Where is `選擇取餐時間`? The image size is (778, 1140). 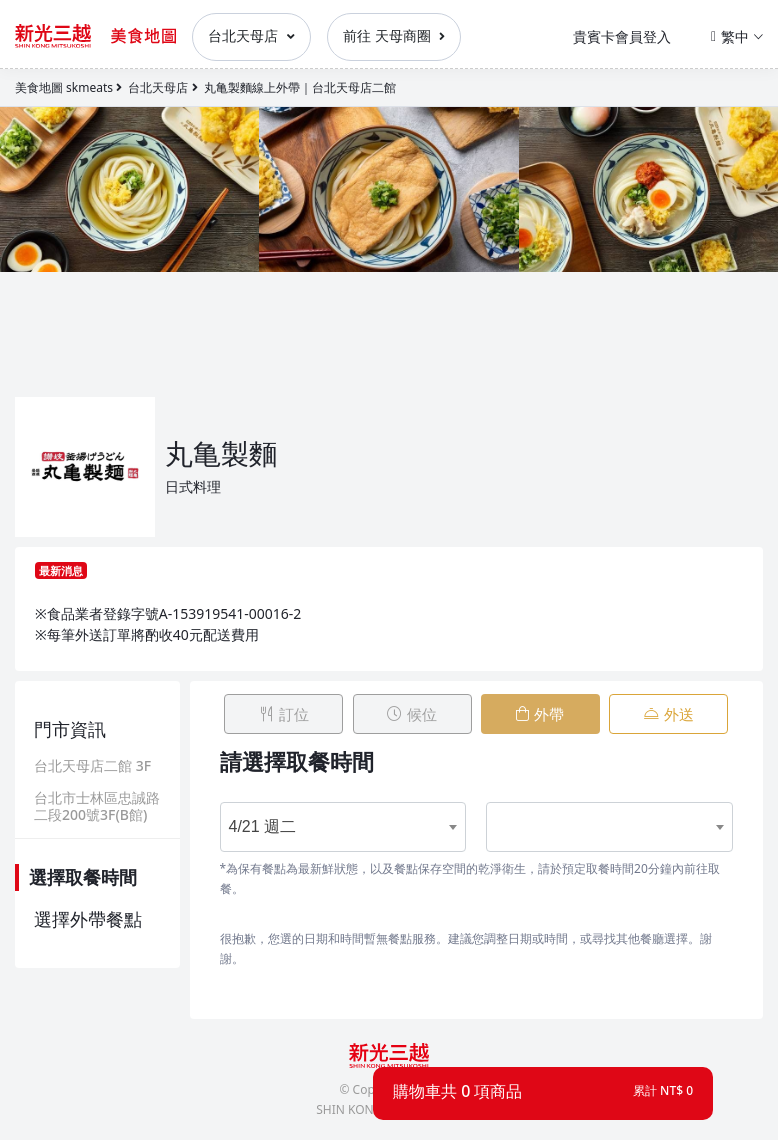
選擇取餐時間 is located at coordinates (83, 877).